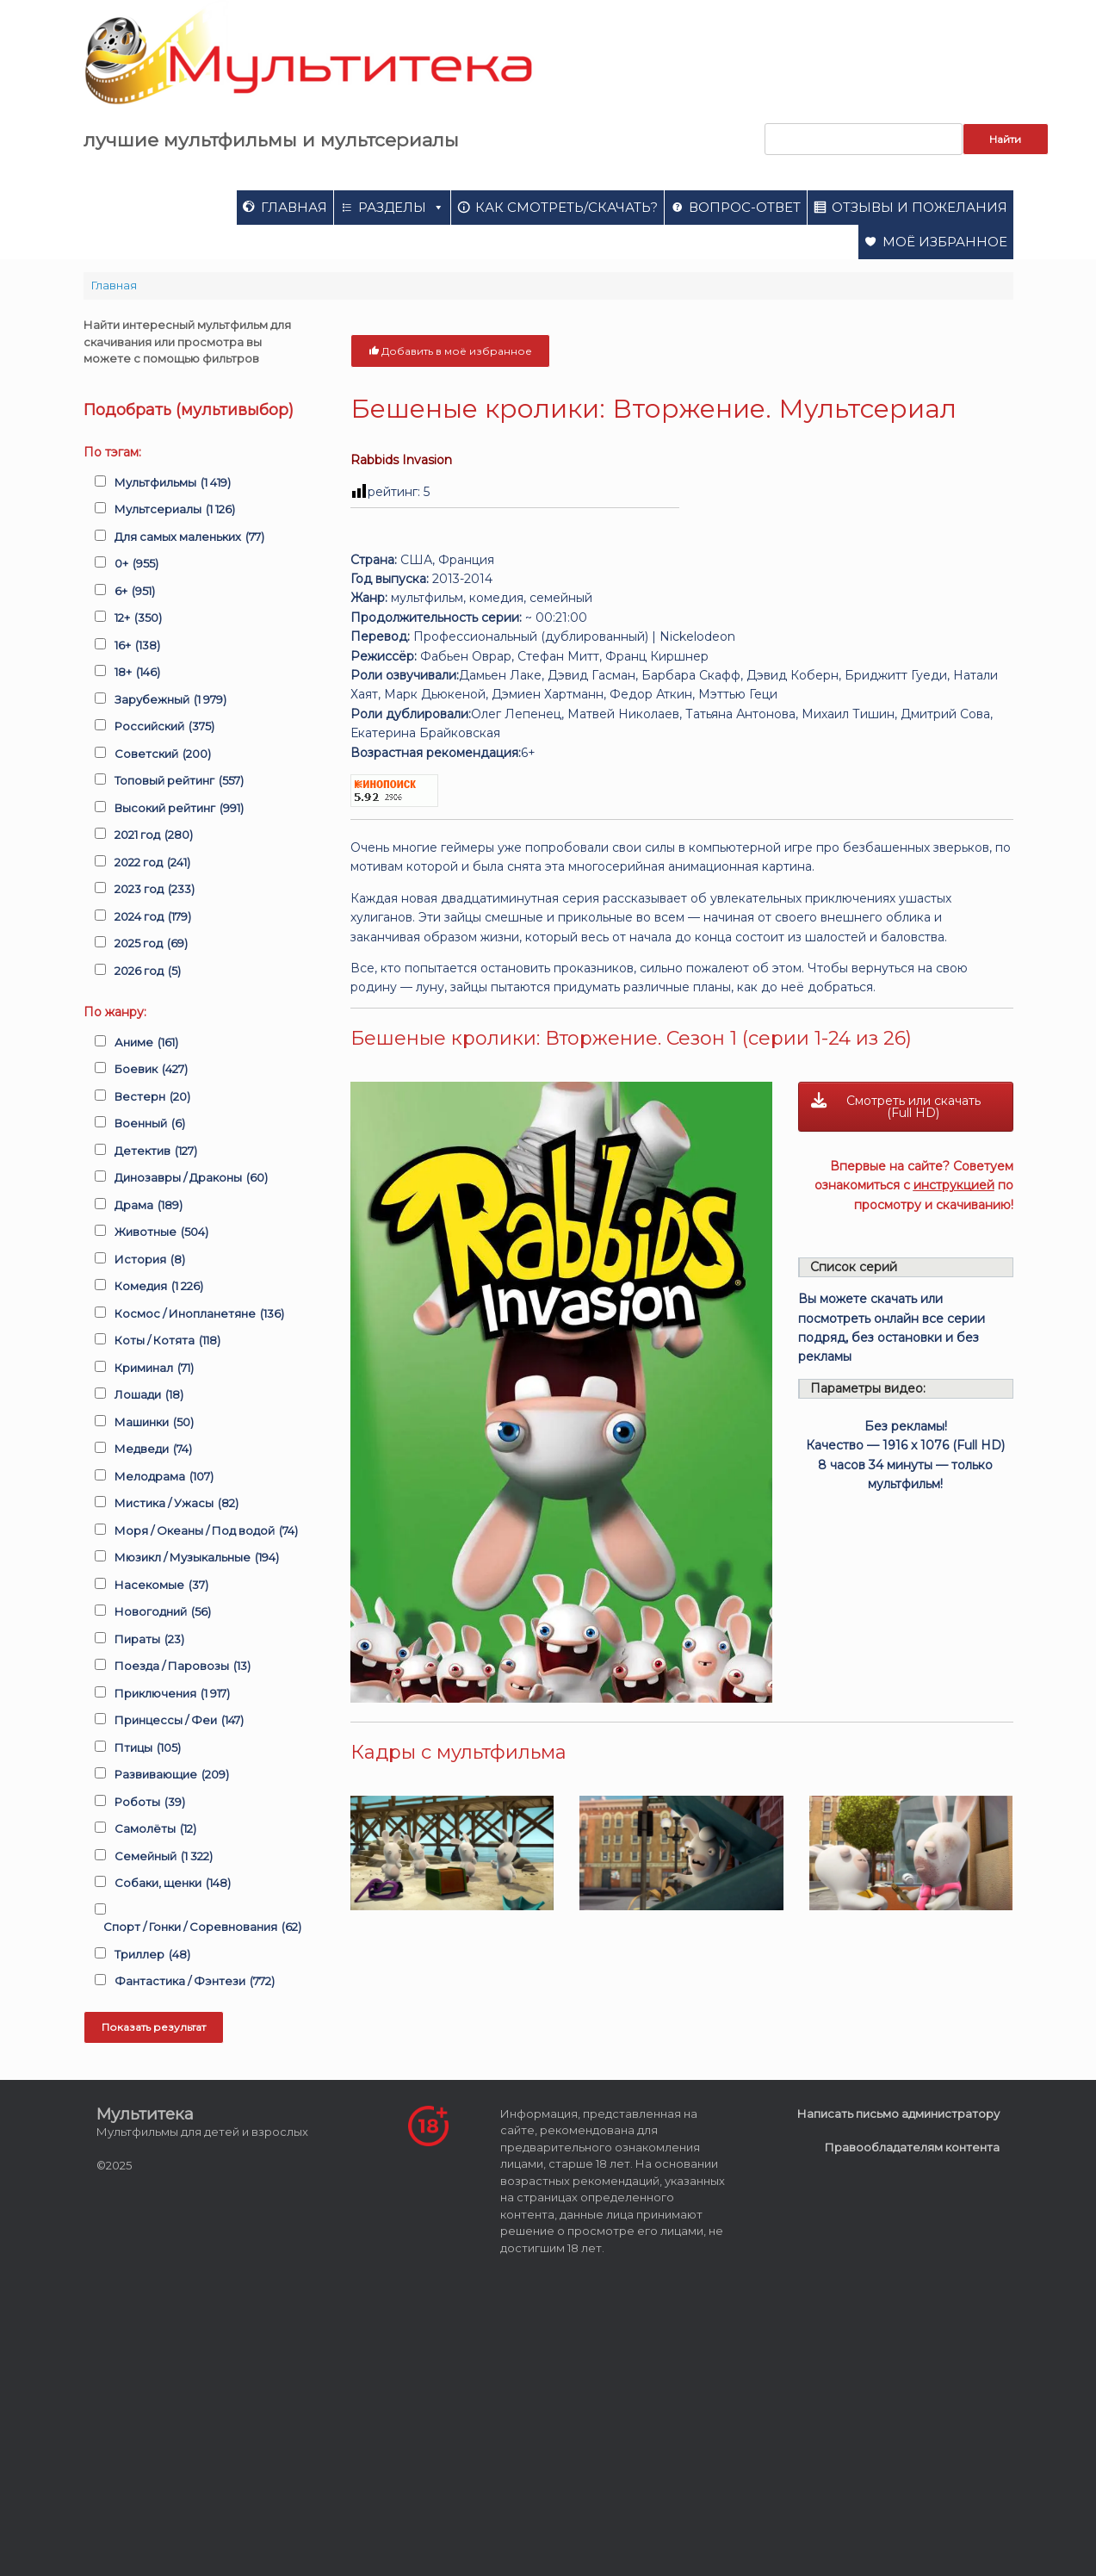 The width and height of the screenshot is (1096, 2576). Describe the element at coordinates (179, 808) in the screenshot. I see `Высокий рейтинг` at that location.